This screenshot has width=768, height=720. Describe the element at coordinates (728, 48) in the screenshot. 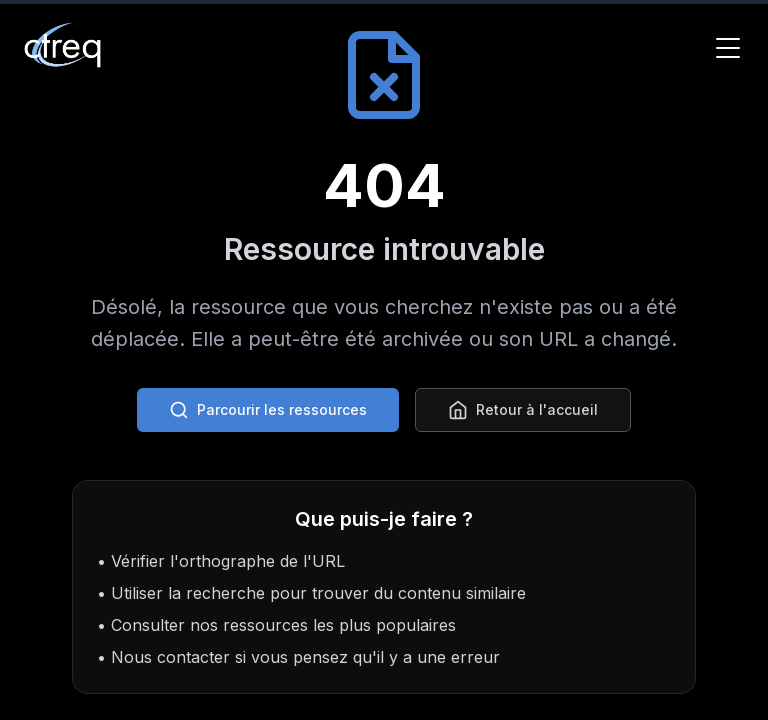

I see `[Toggle Menu]` at that location.